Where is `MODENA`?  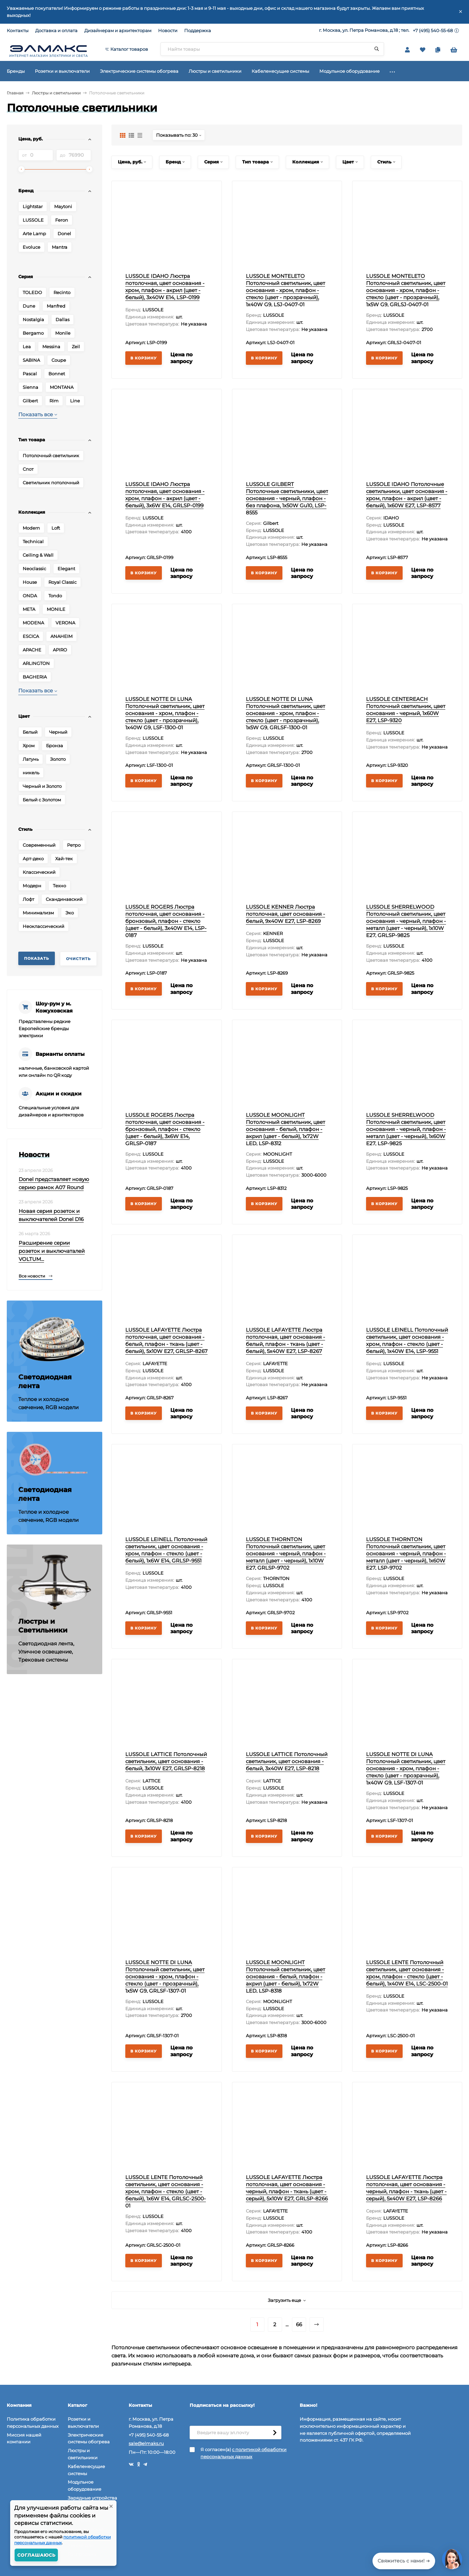
MODENA is located at coordinates (33, 622).